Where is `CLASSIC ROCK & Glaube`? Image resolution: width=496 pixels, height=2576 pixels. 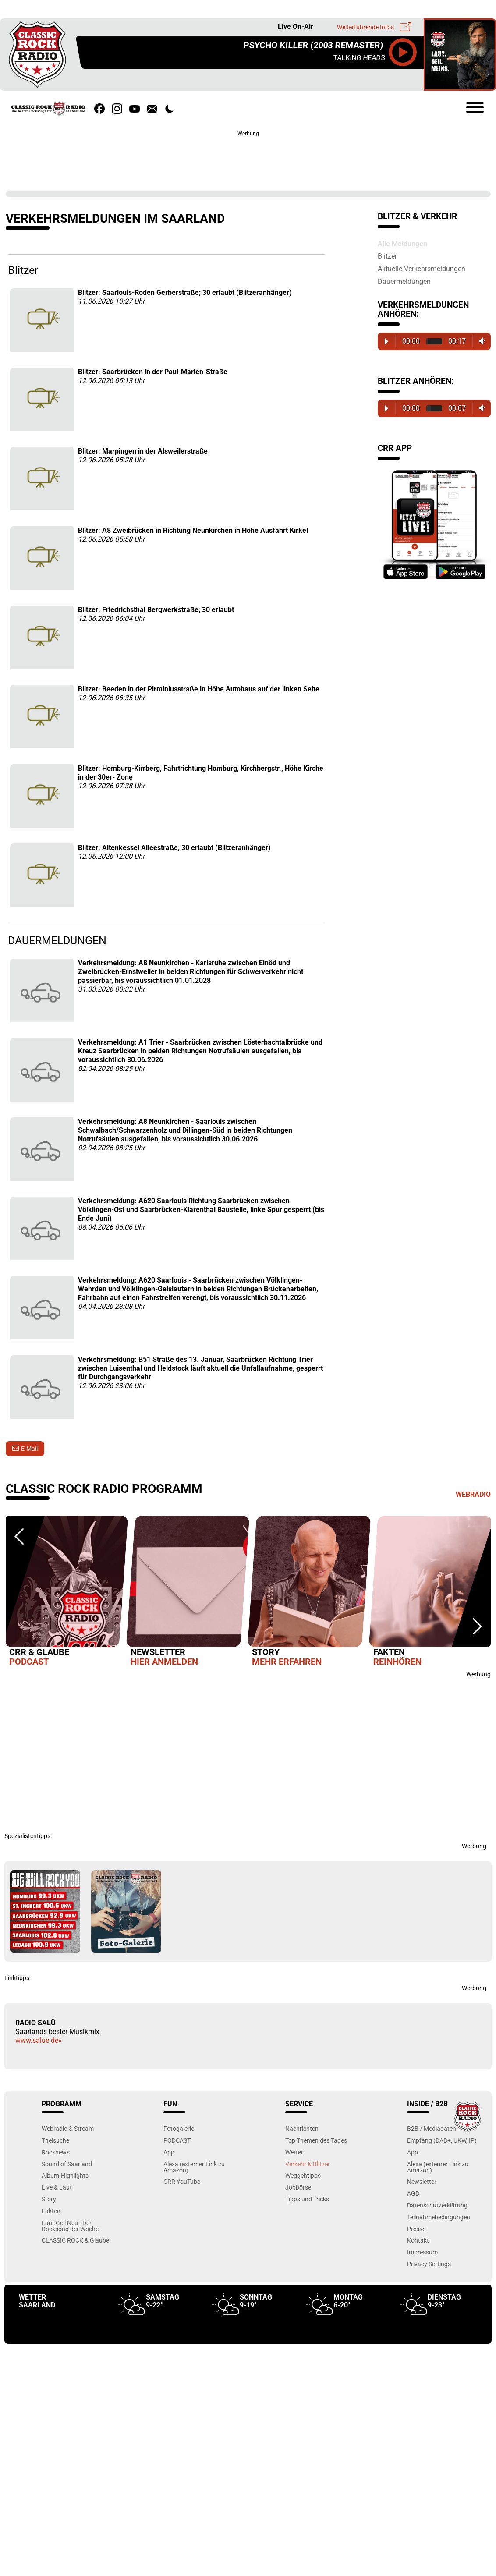
CLASSIC ROCK & Glaube is located at coordinates (75, 2240).